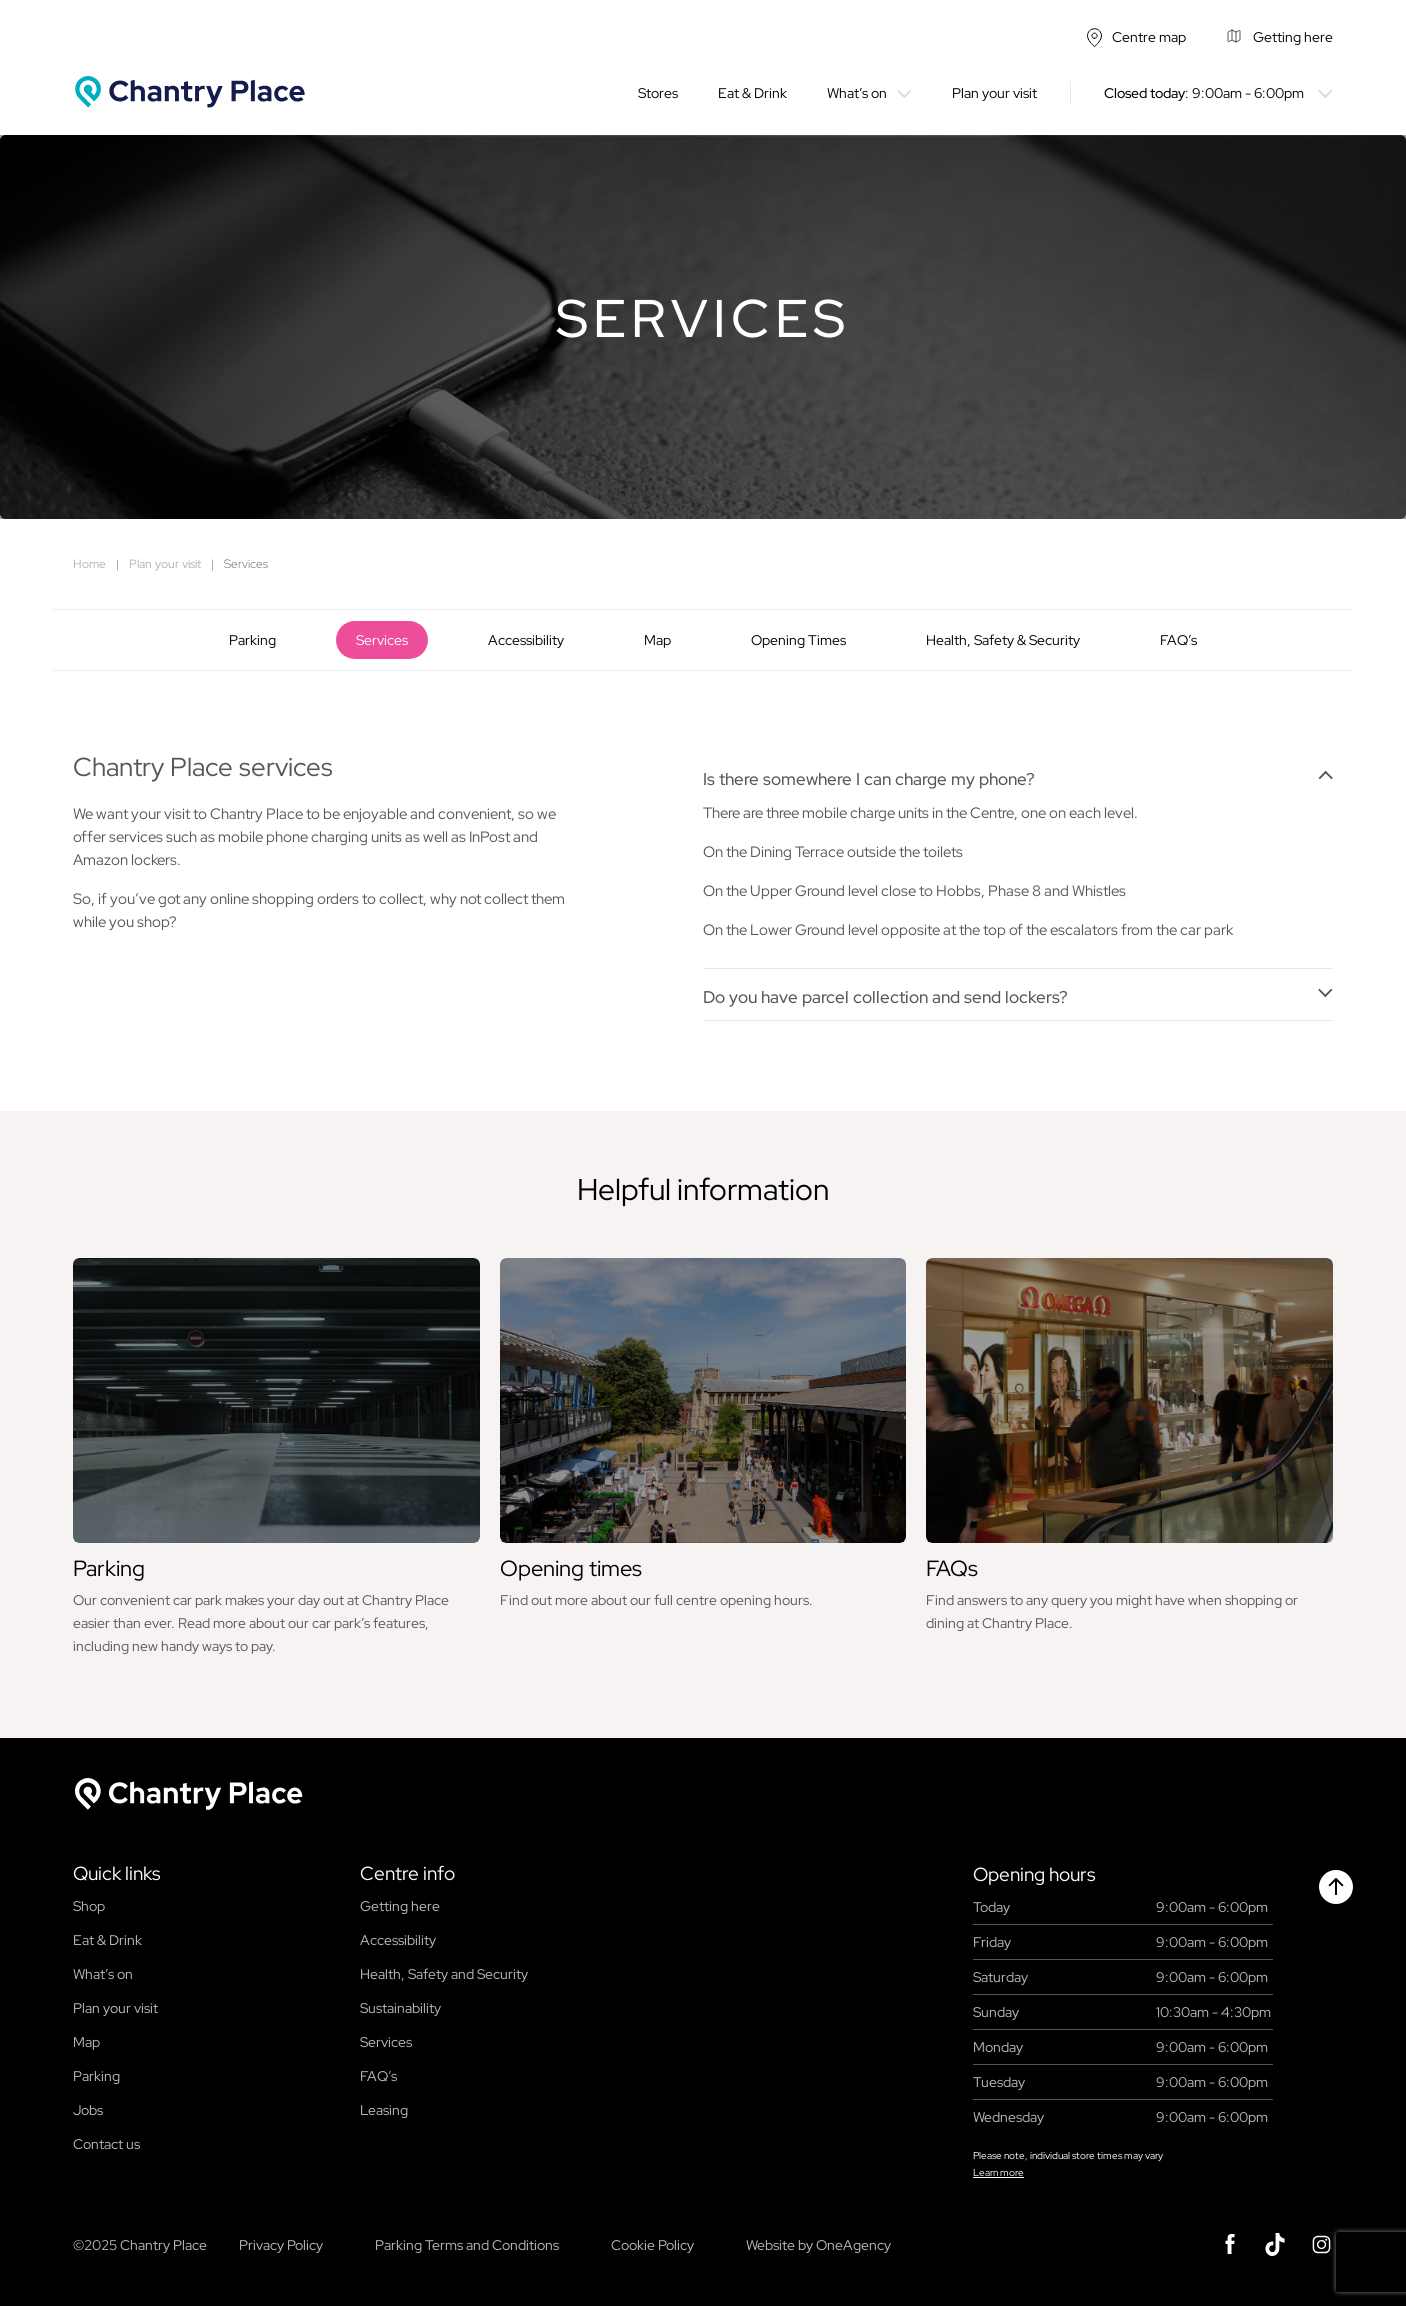  What do you see at coordinates (400, 1906) in the screenshot?
I see `Getting here` at bounding box center [400, 1906].